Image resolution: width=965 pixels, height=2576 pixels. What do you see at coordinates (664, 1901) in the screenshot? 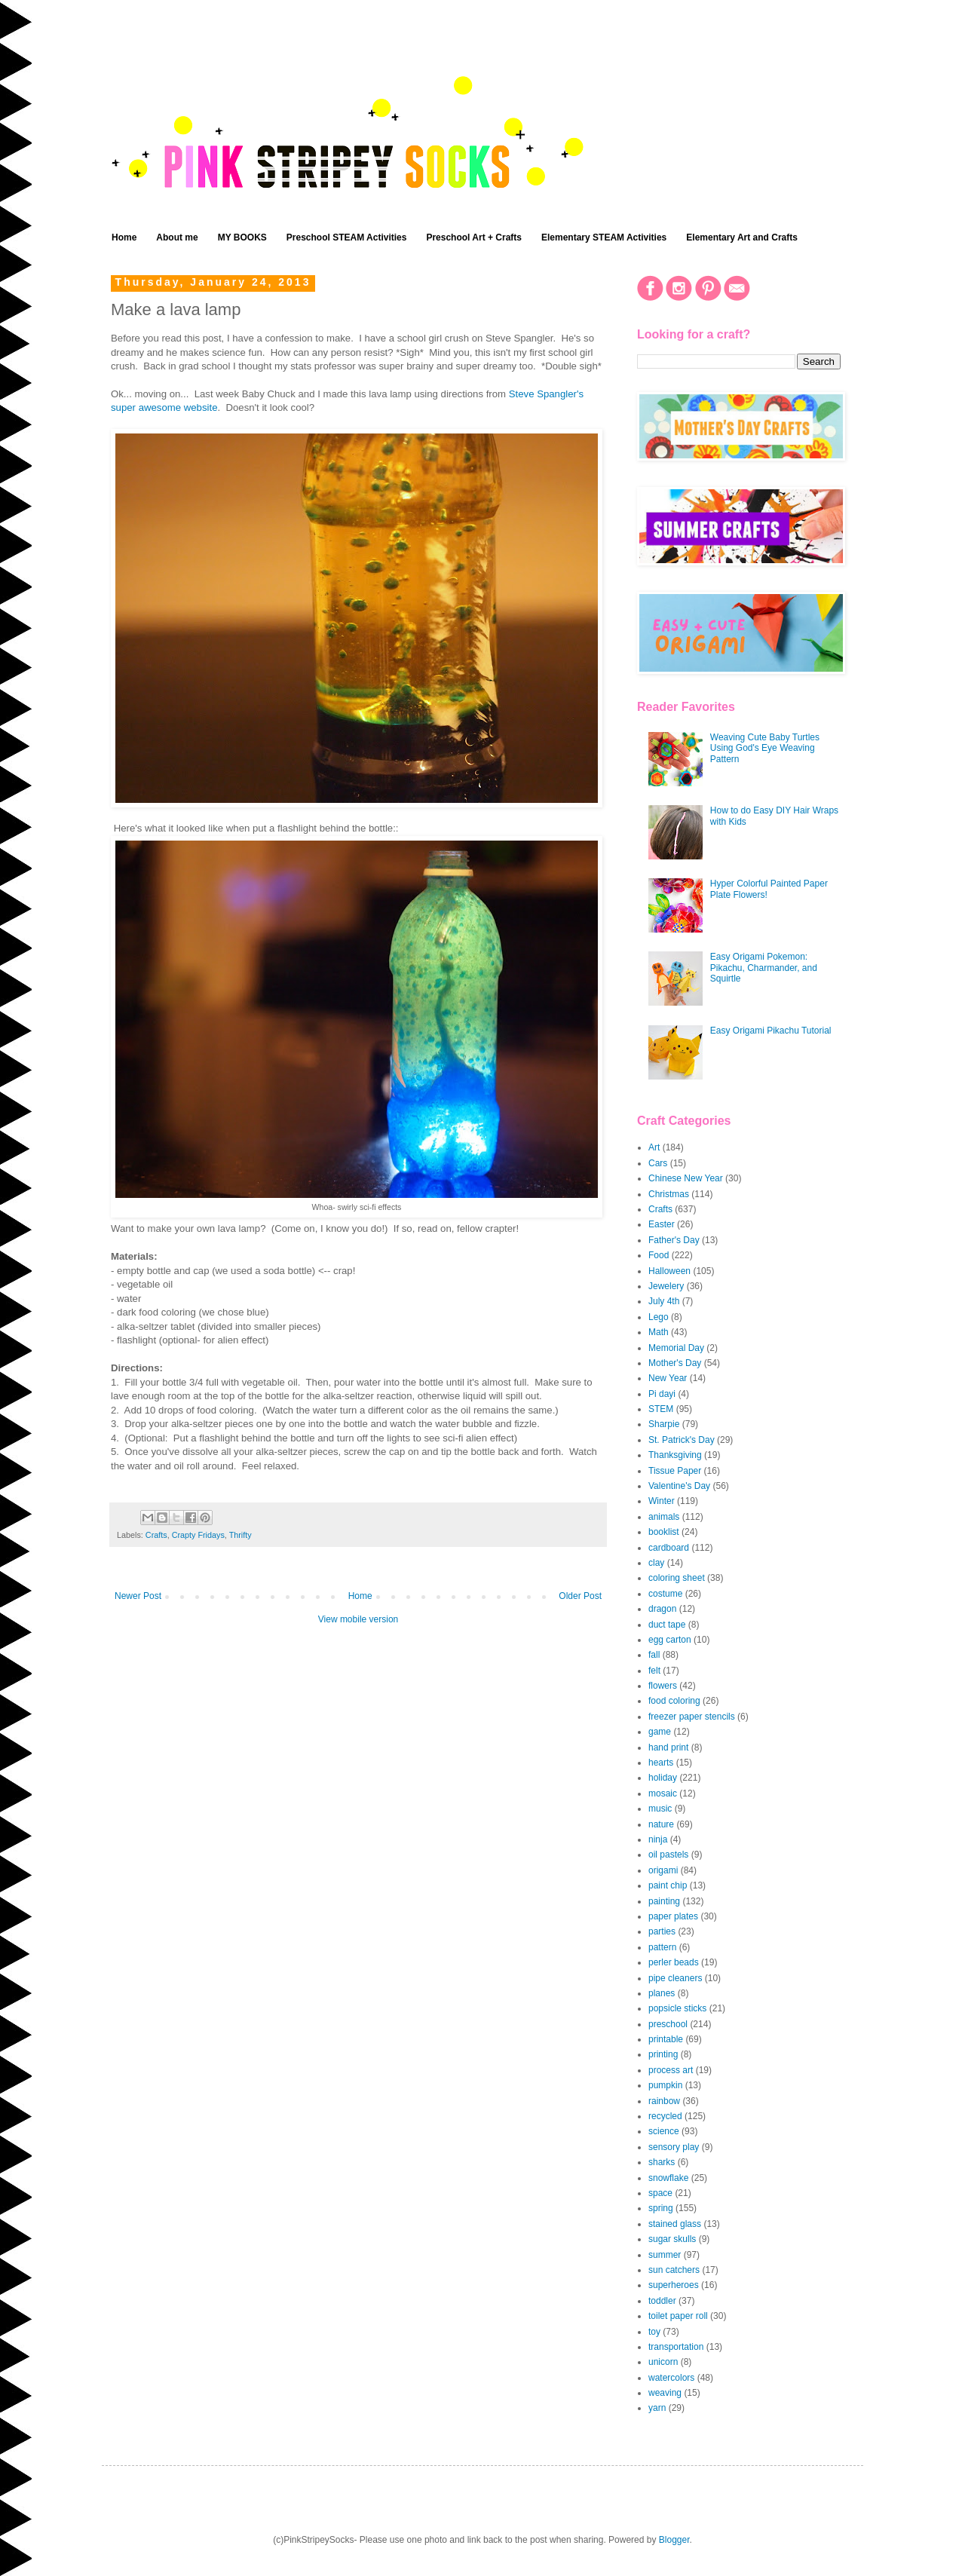
I see `painting` at bounding box center [664, 1901].